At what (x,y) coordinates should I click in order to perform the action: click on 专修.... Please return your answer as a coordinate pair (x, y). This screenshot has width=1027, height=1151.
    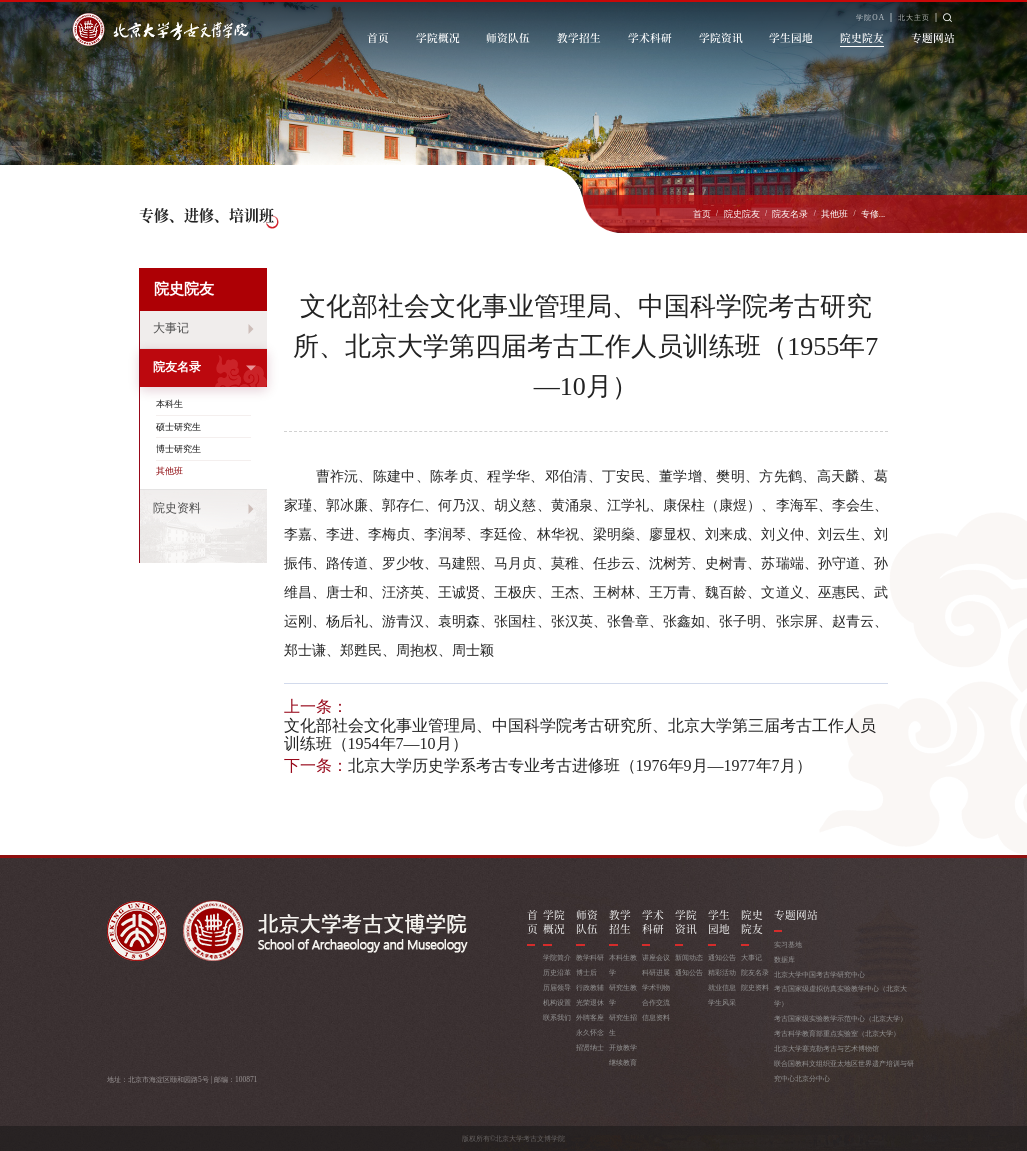
    Looking at the image, I should click on (873, 214).